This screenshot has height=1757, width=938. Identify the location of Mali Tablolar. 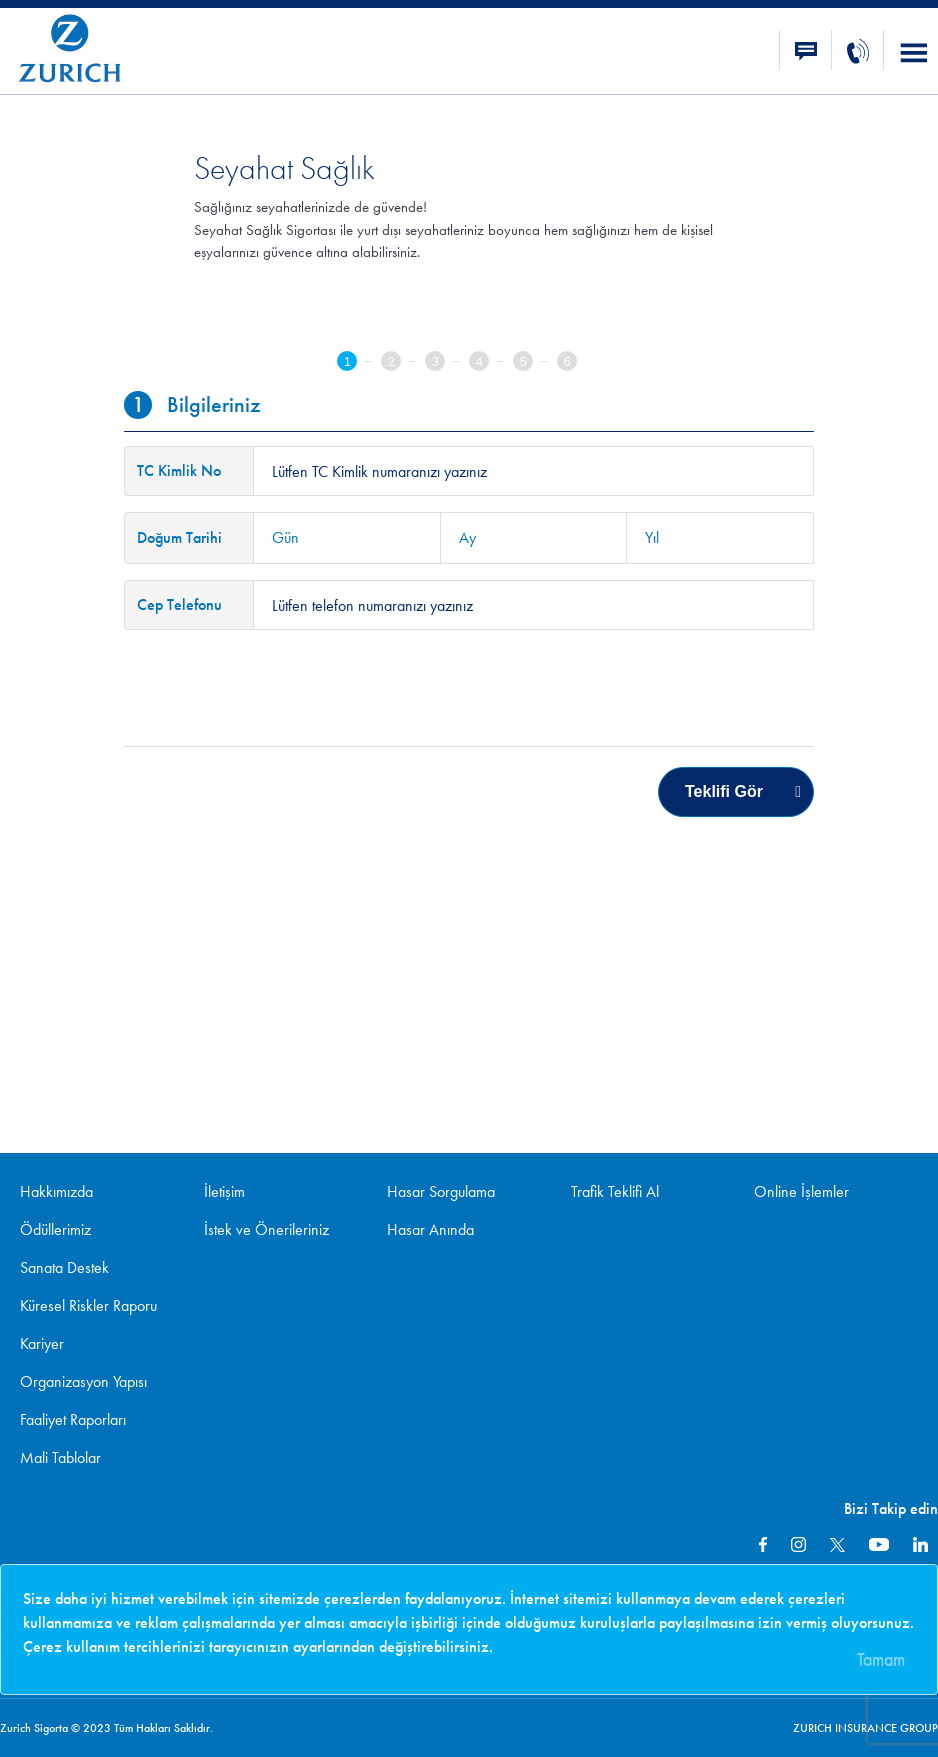
(60, 1457).